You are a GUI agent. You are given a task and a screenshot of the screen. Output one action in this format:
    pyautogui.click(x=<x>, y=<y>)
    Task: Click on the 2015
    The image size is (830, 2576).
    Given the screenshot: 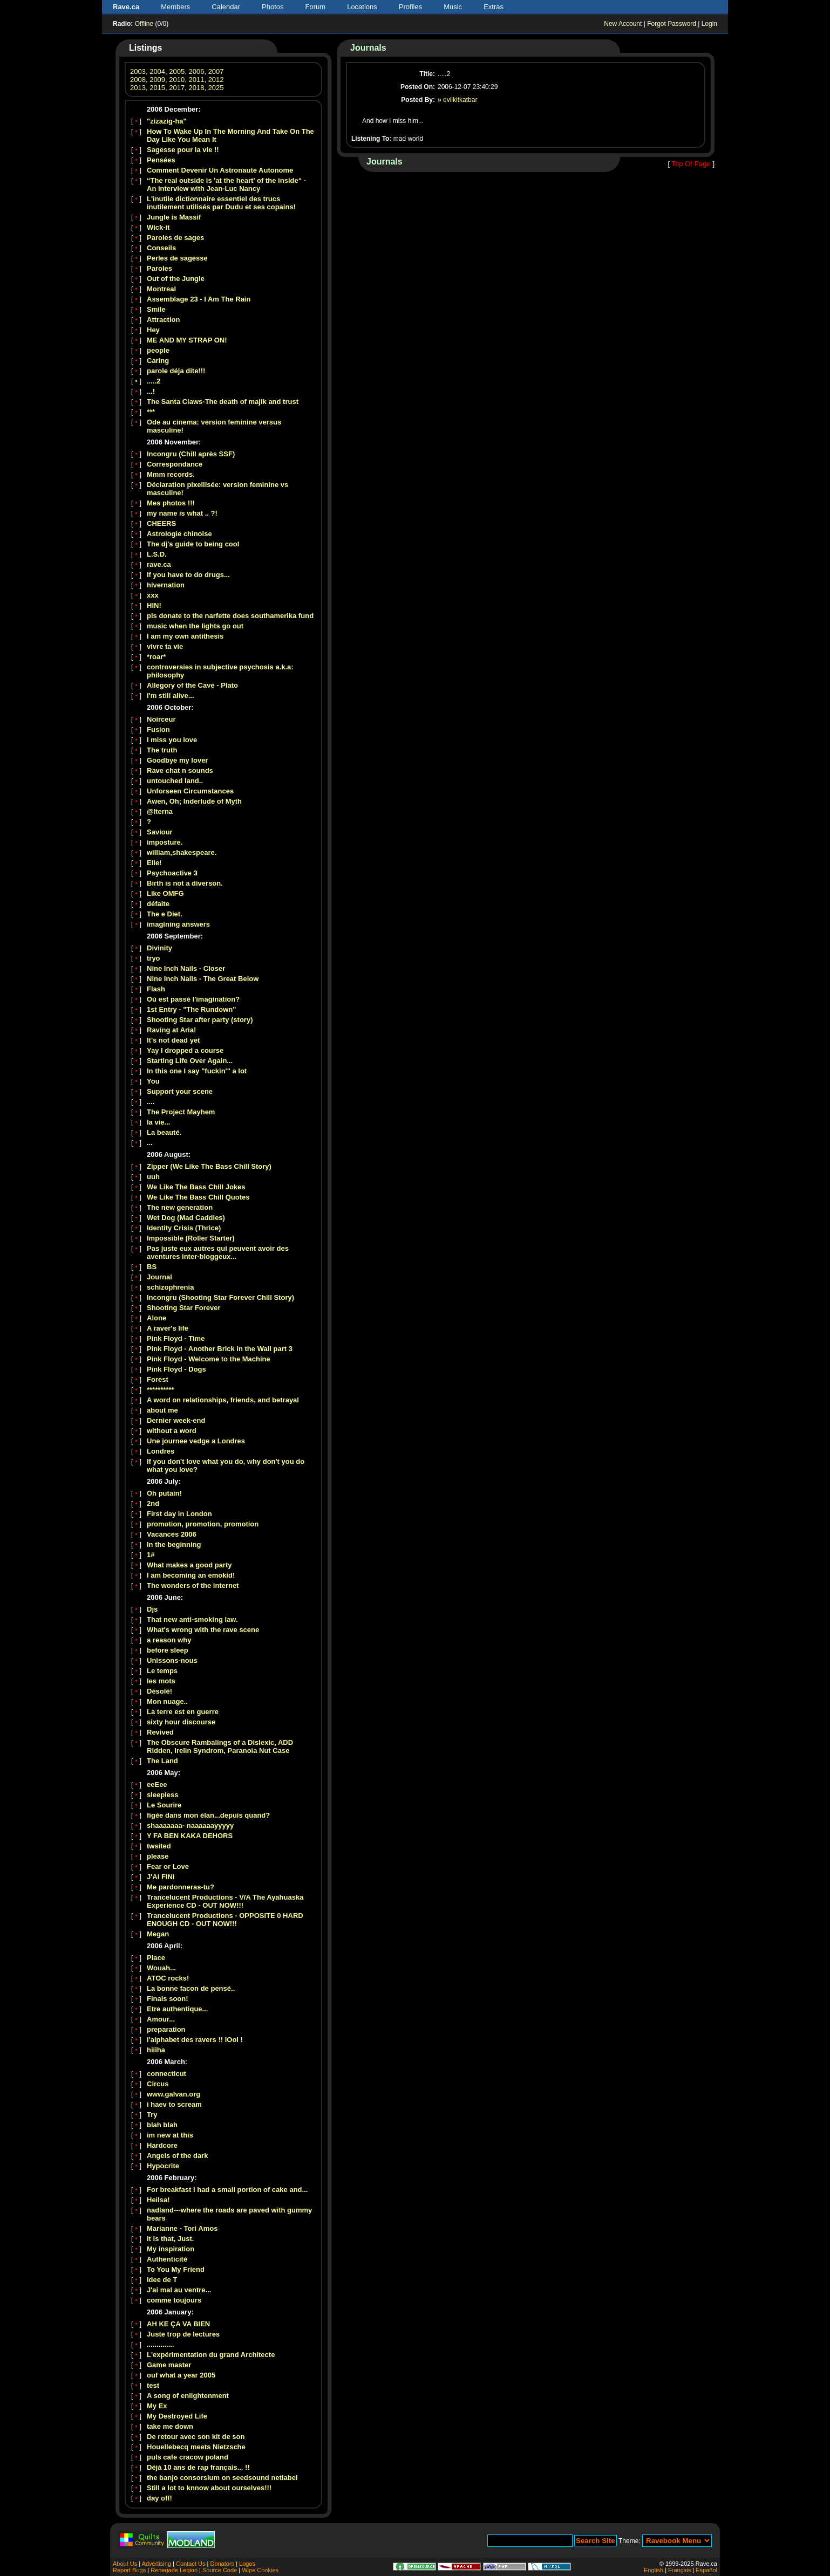 What is the action you would take?
    pyautogui.click(x=157, y=88)
    